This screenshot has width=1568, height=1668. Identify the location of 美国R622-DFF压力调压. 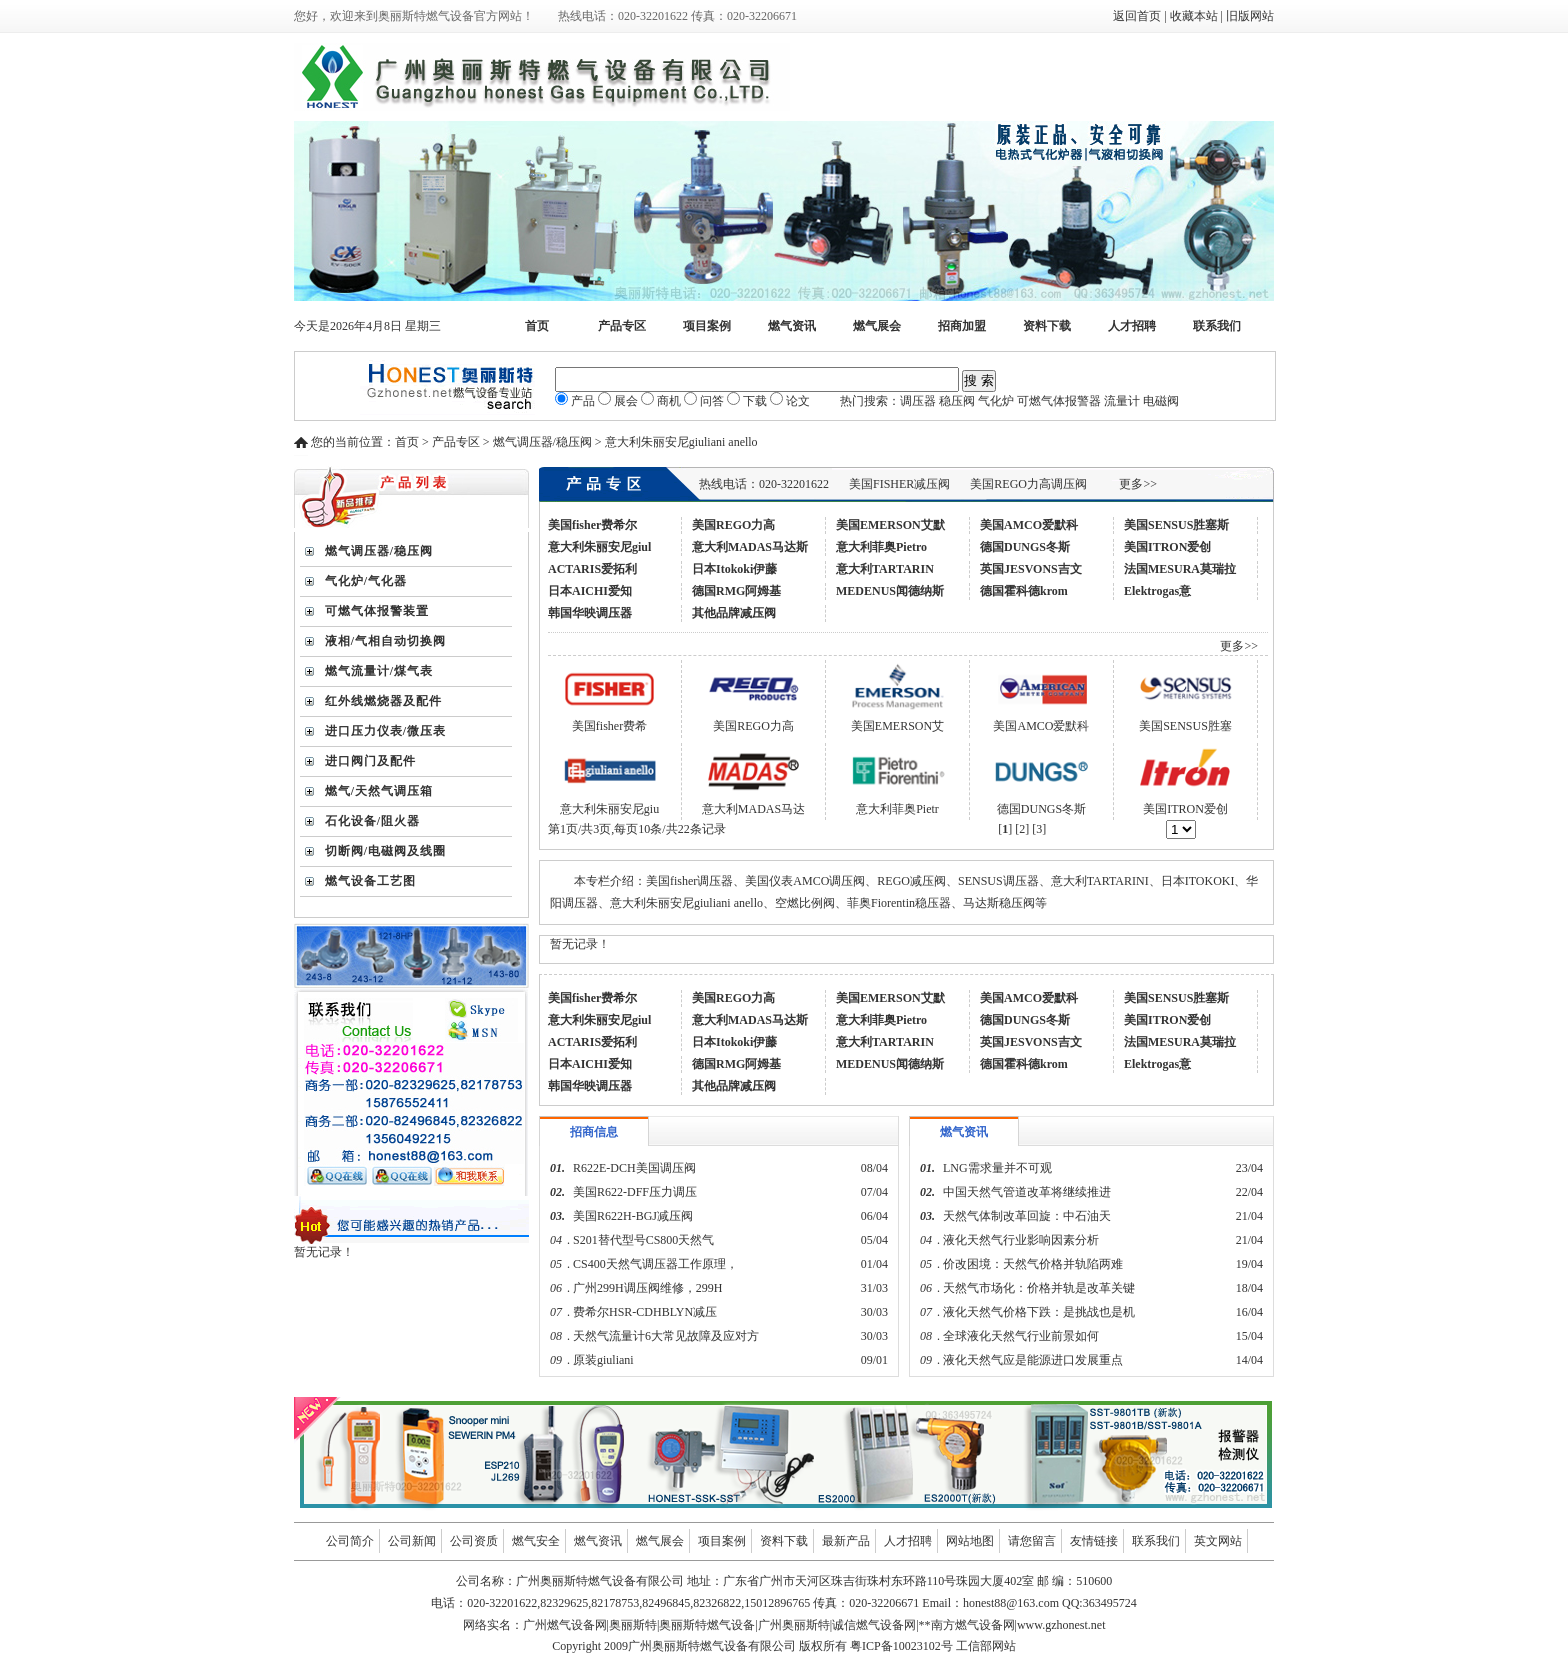
(635, 1192).